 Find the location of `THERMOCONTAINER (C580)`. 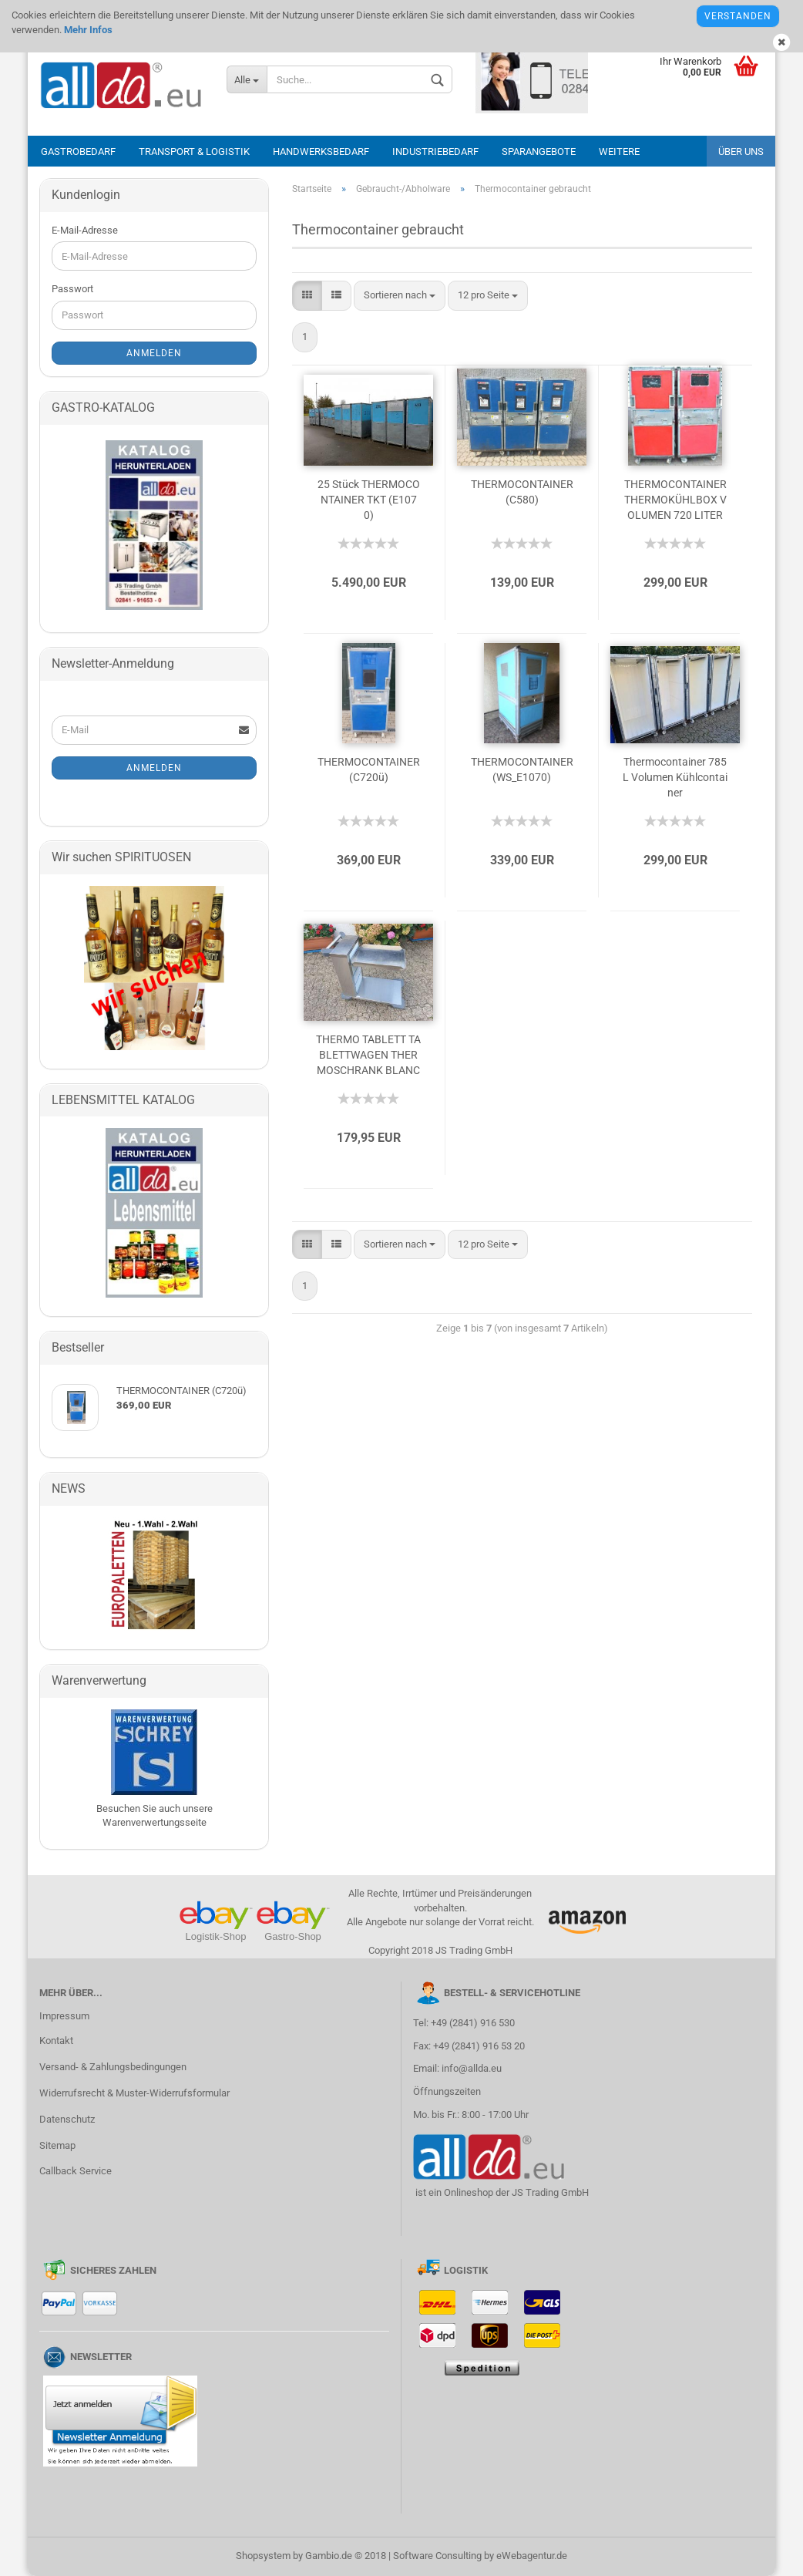

THERMOCONTAINER (C580) is located at coordinates (522, 492).